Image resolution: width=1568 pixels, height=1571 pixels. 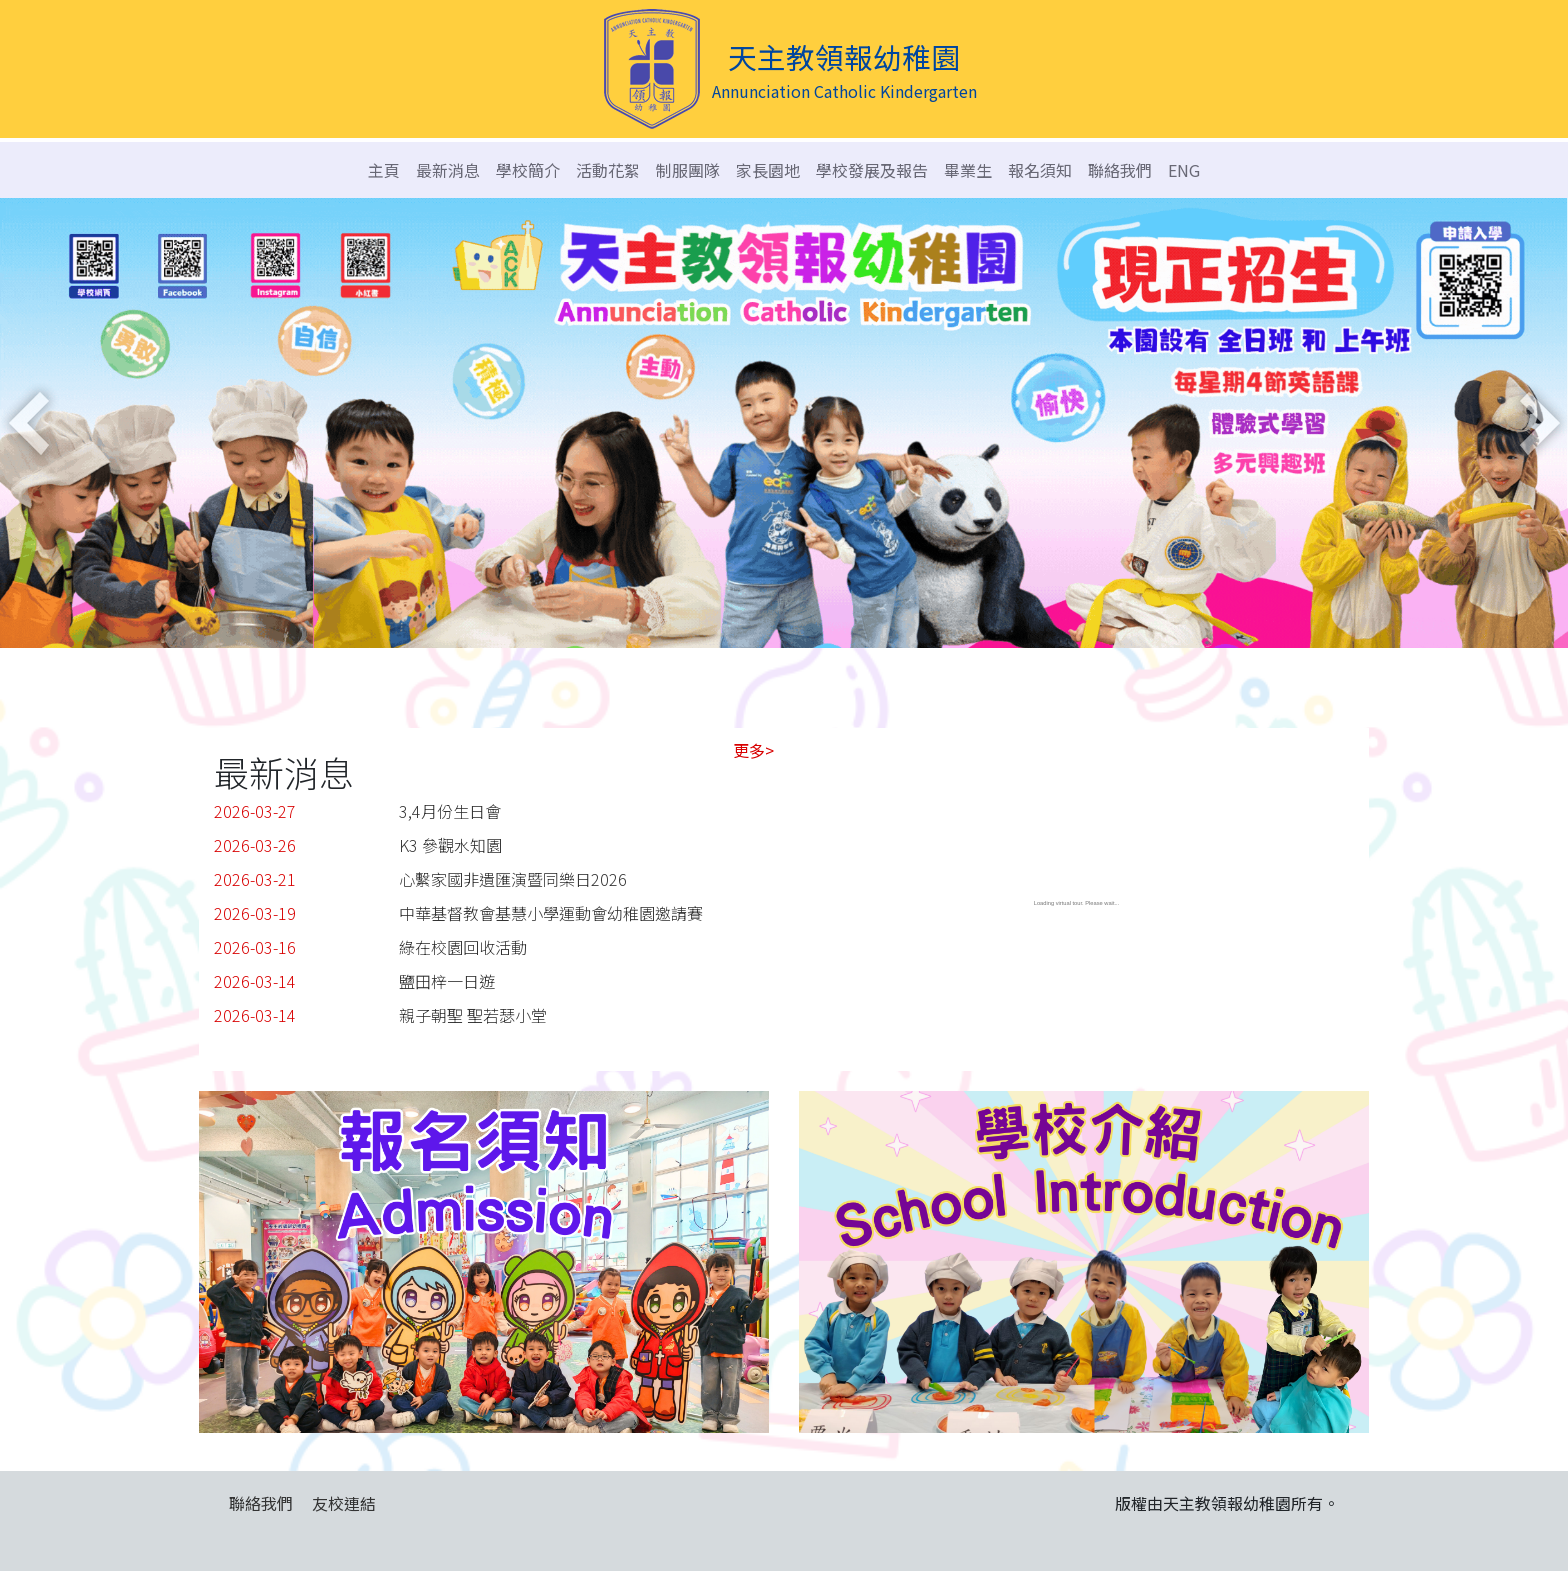 I want to click on 學校簡介, so click(x=528, y=170).